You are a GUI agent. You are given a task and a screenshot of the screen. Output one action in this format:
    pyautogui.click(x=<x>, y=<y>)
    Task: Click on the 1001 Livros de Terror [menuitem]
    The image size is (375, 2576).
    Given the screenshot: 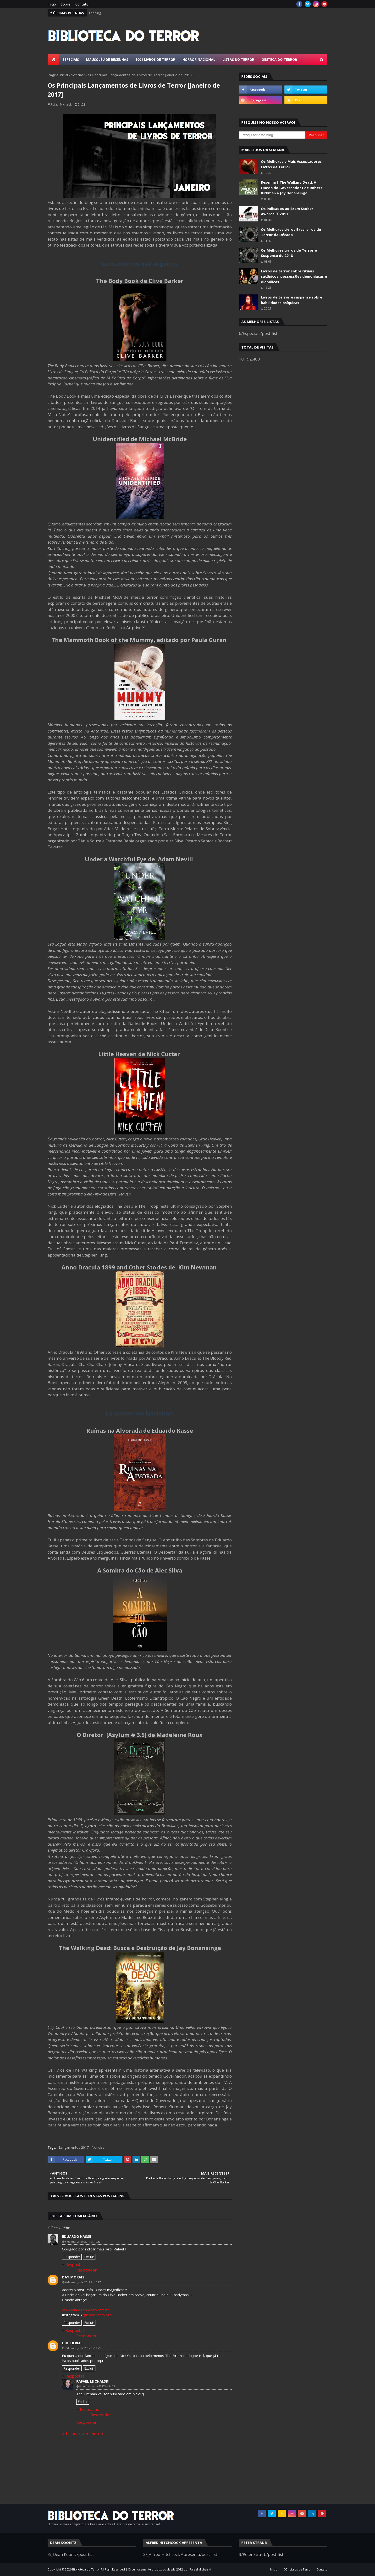 What is the action you would take?
    pyautogui.click(x=155, y=59)
    